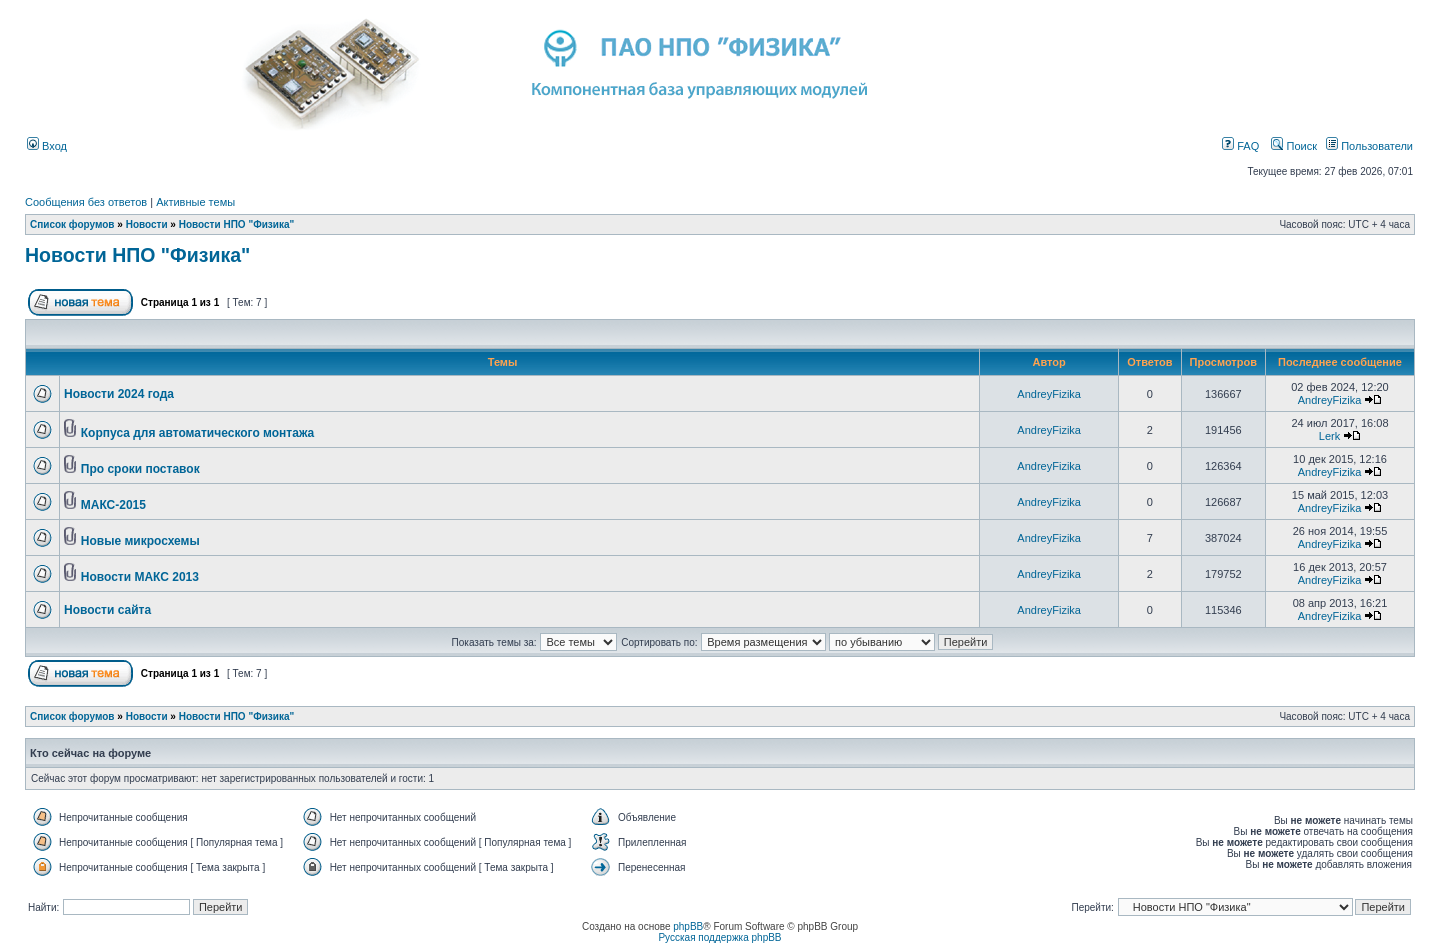 The width and height of the screenshot is (1440, 943). What do you see at coordinates (140, 577) in the screenshot?
I see `Новости МАКС 2013` at bounding box center [140, 577].